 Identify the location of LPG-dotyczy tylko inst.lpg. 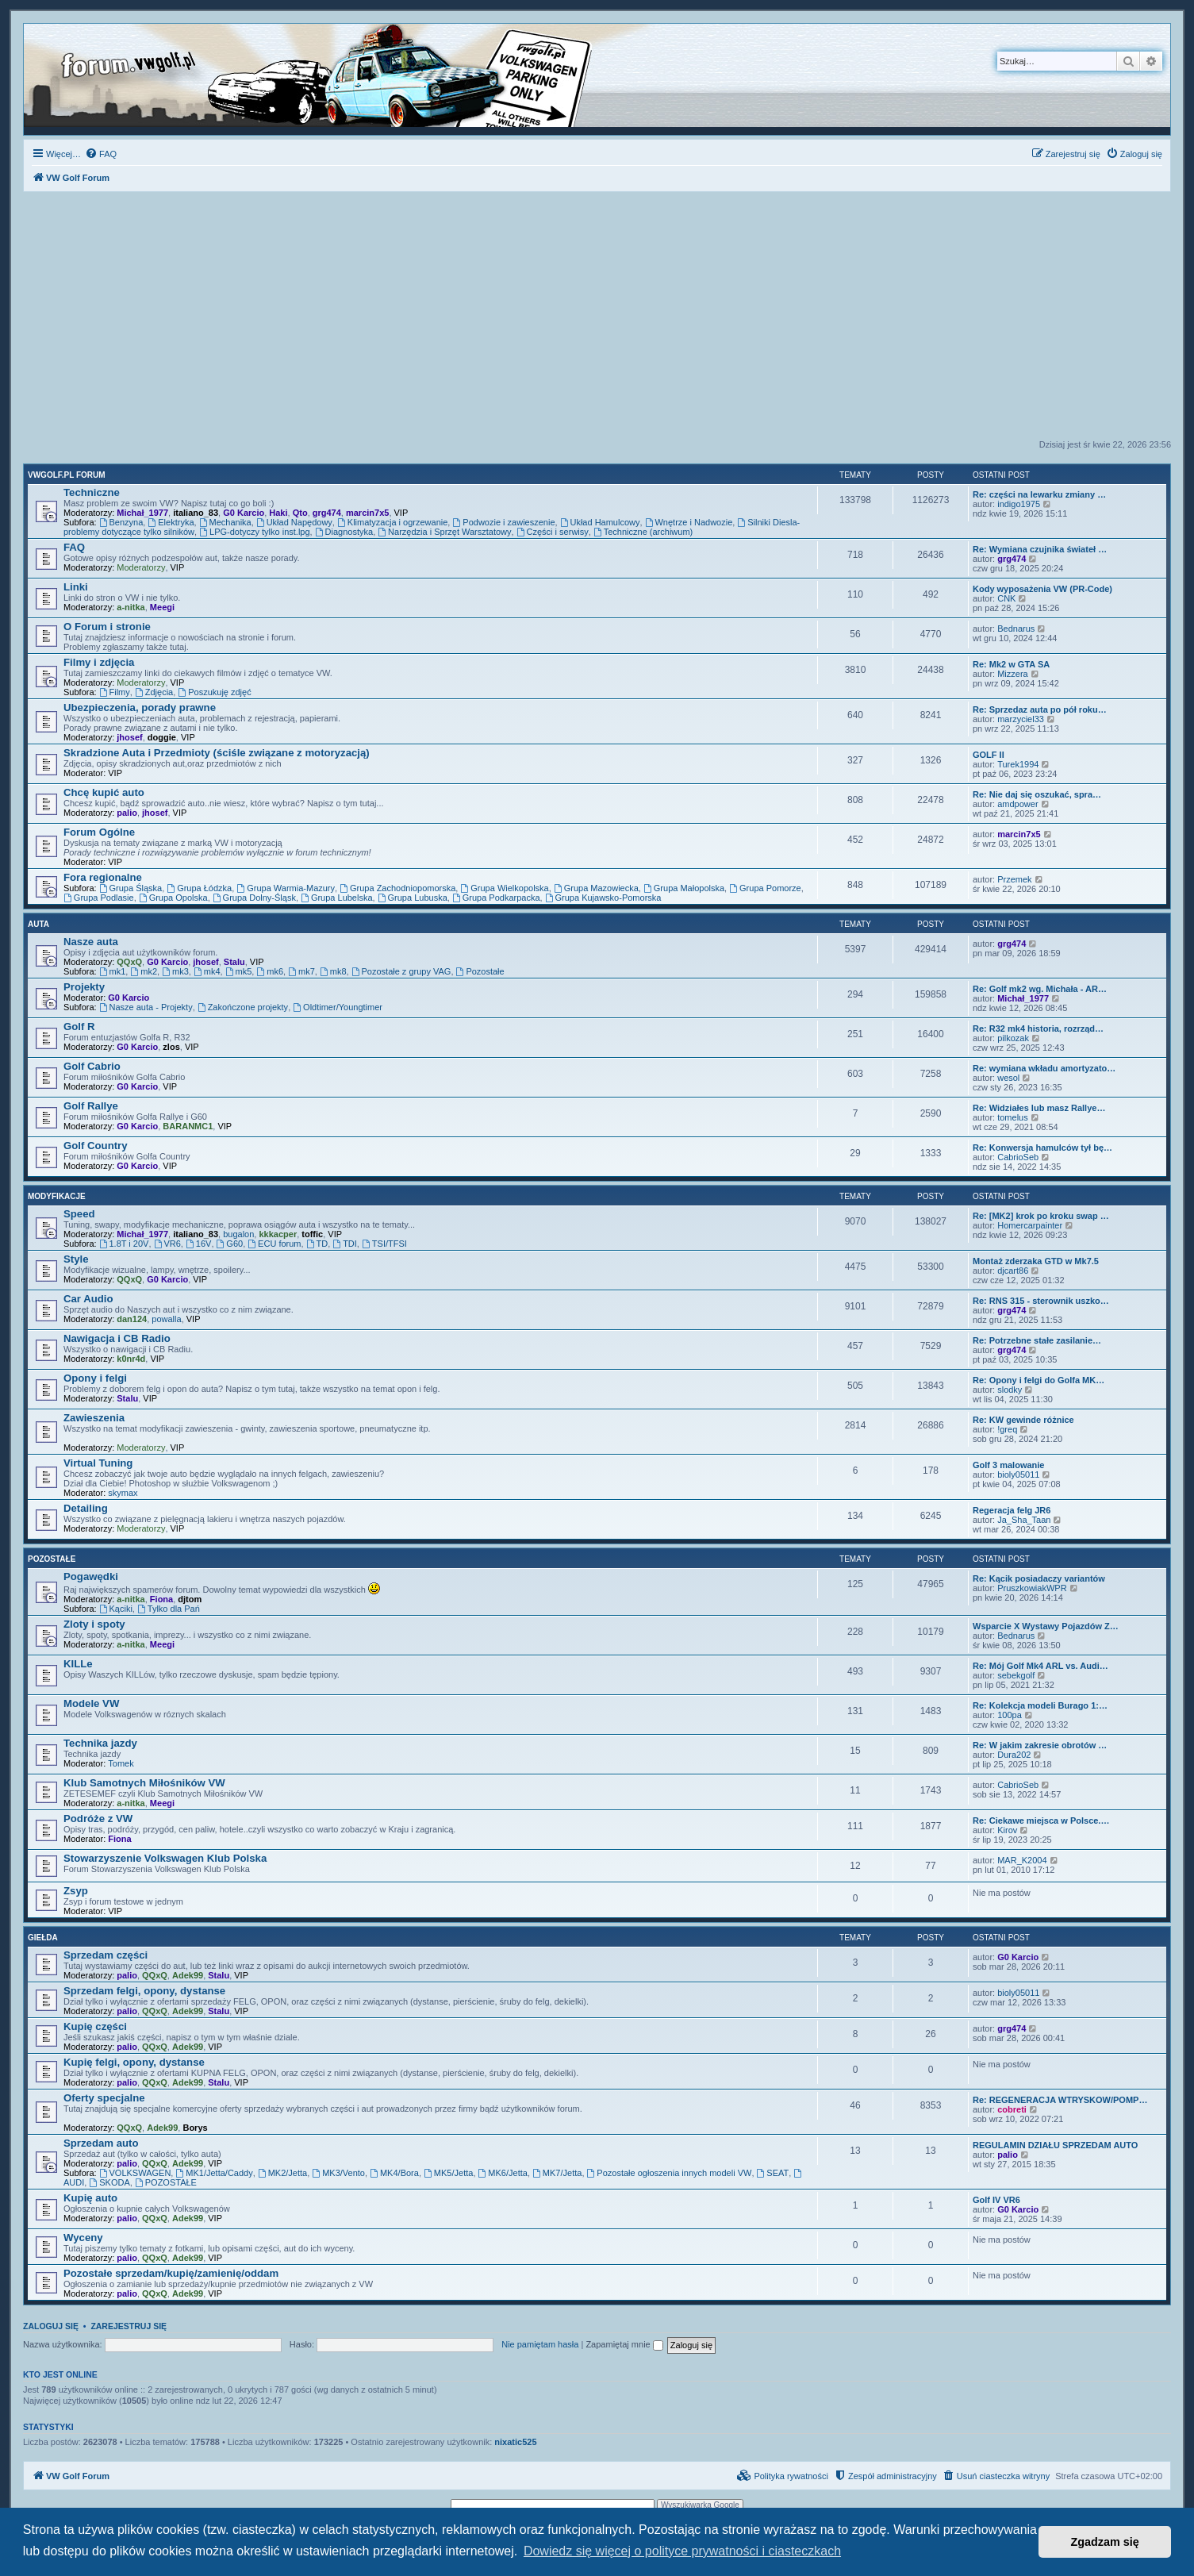
(254, 531).